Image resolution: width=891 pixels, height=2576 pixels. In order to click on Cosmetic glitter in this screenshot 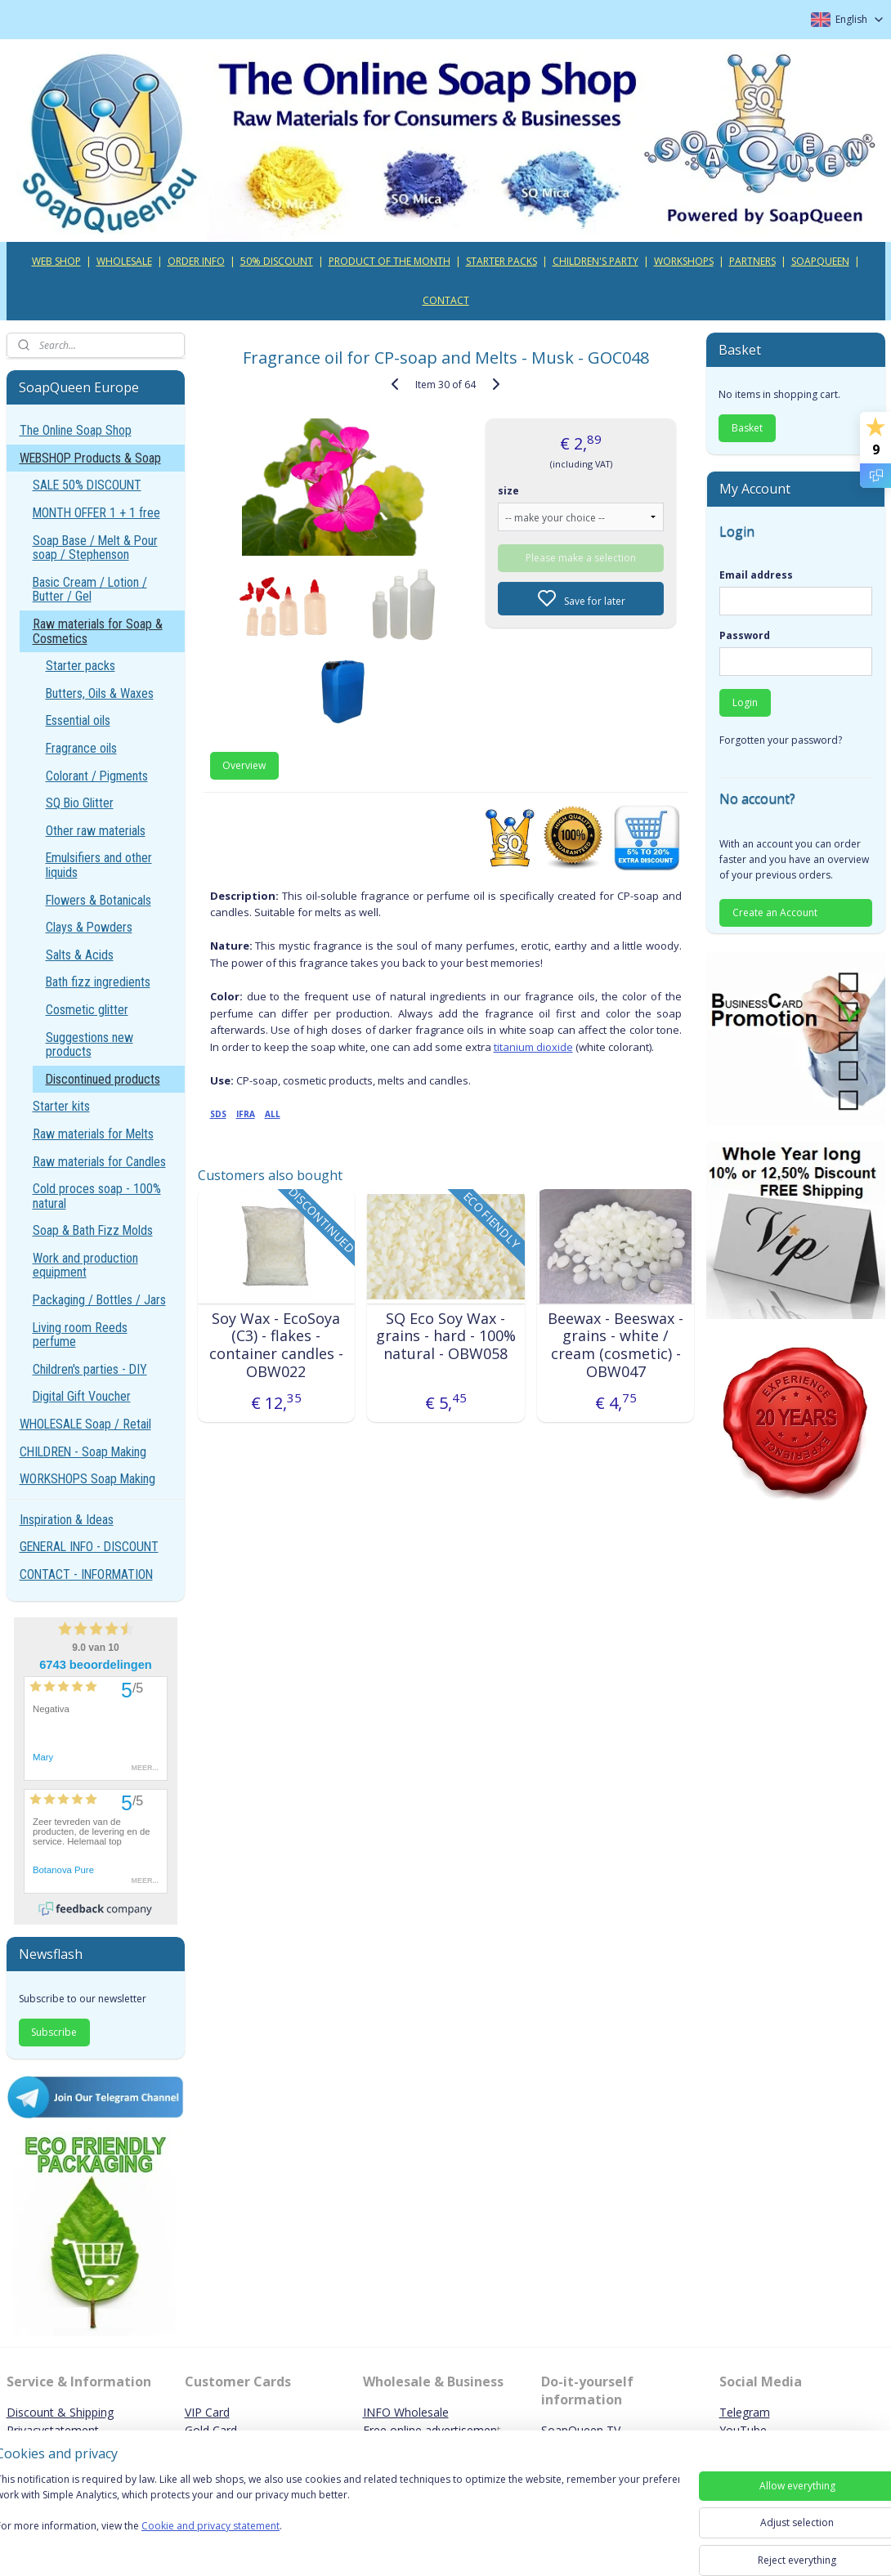, I will do `click(87, 1009)`.